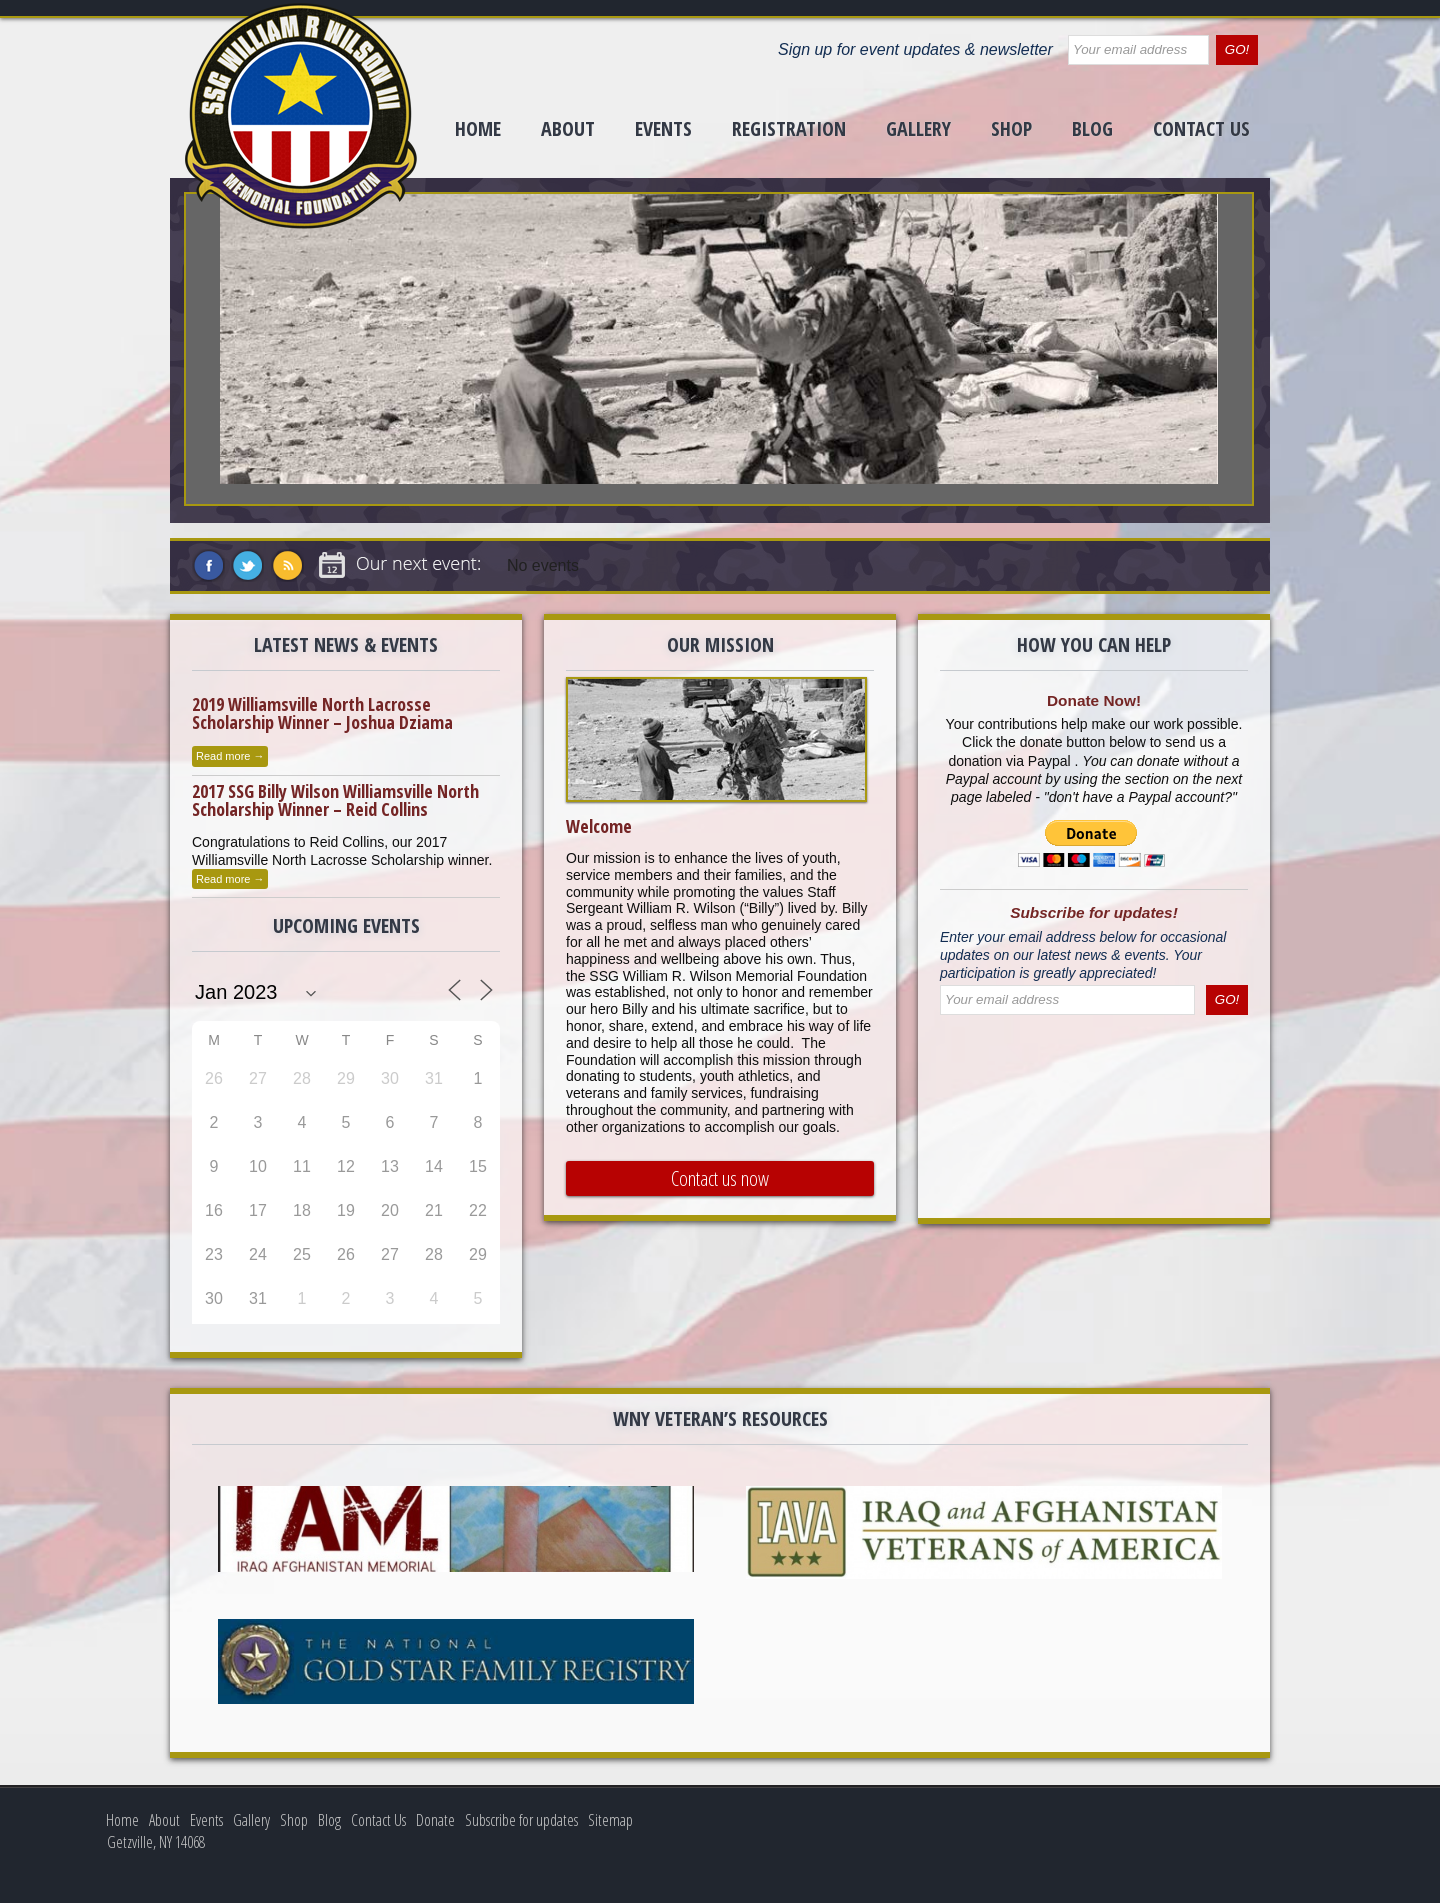 Image resolution: width=1440 pixels, height=1903 pixels. Describe the element at coordinates (1092, 128) in the screenshot. I see `Blog` at that location.